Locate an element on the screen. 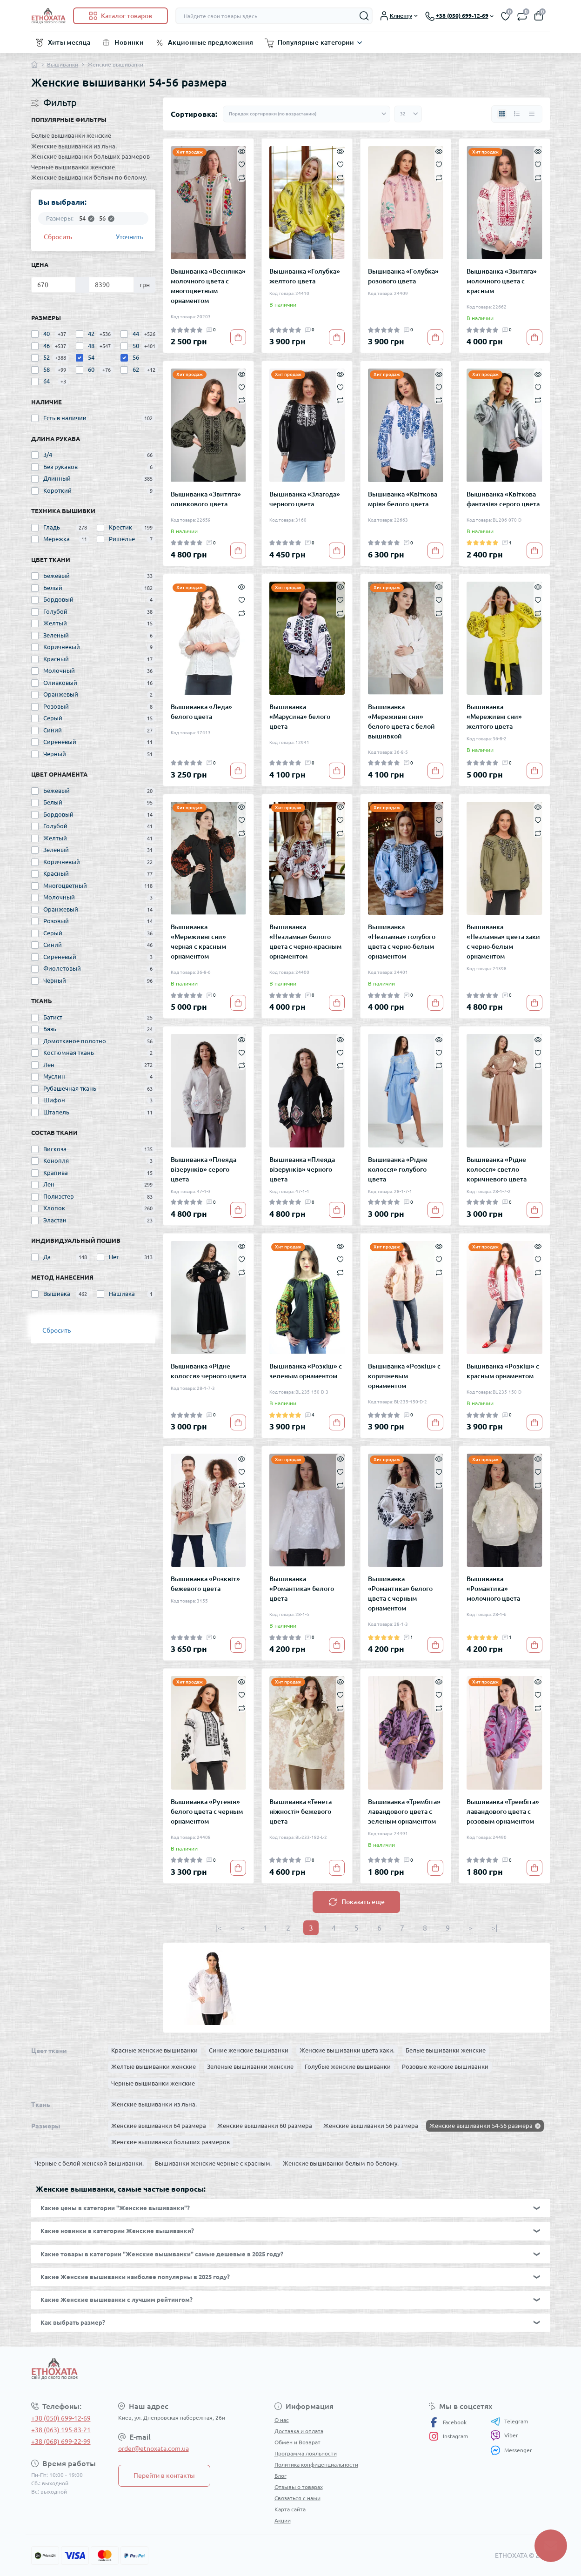 The image size is (581, 2576). Уточнить is located at coordinates (129, 237).